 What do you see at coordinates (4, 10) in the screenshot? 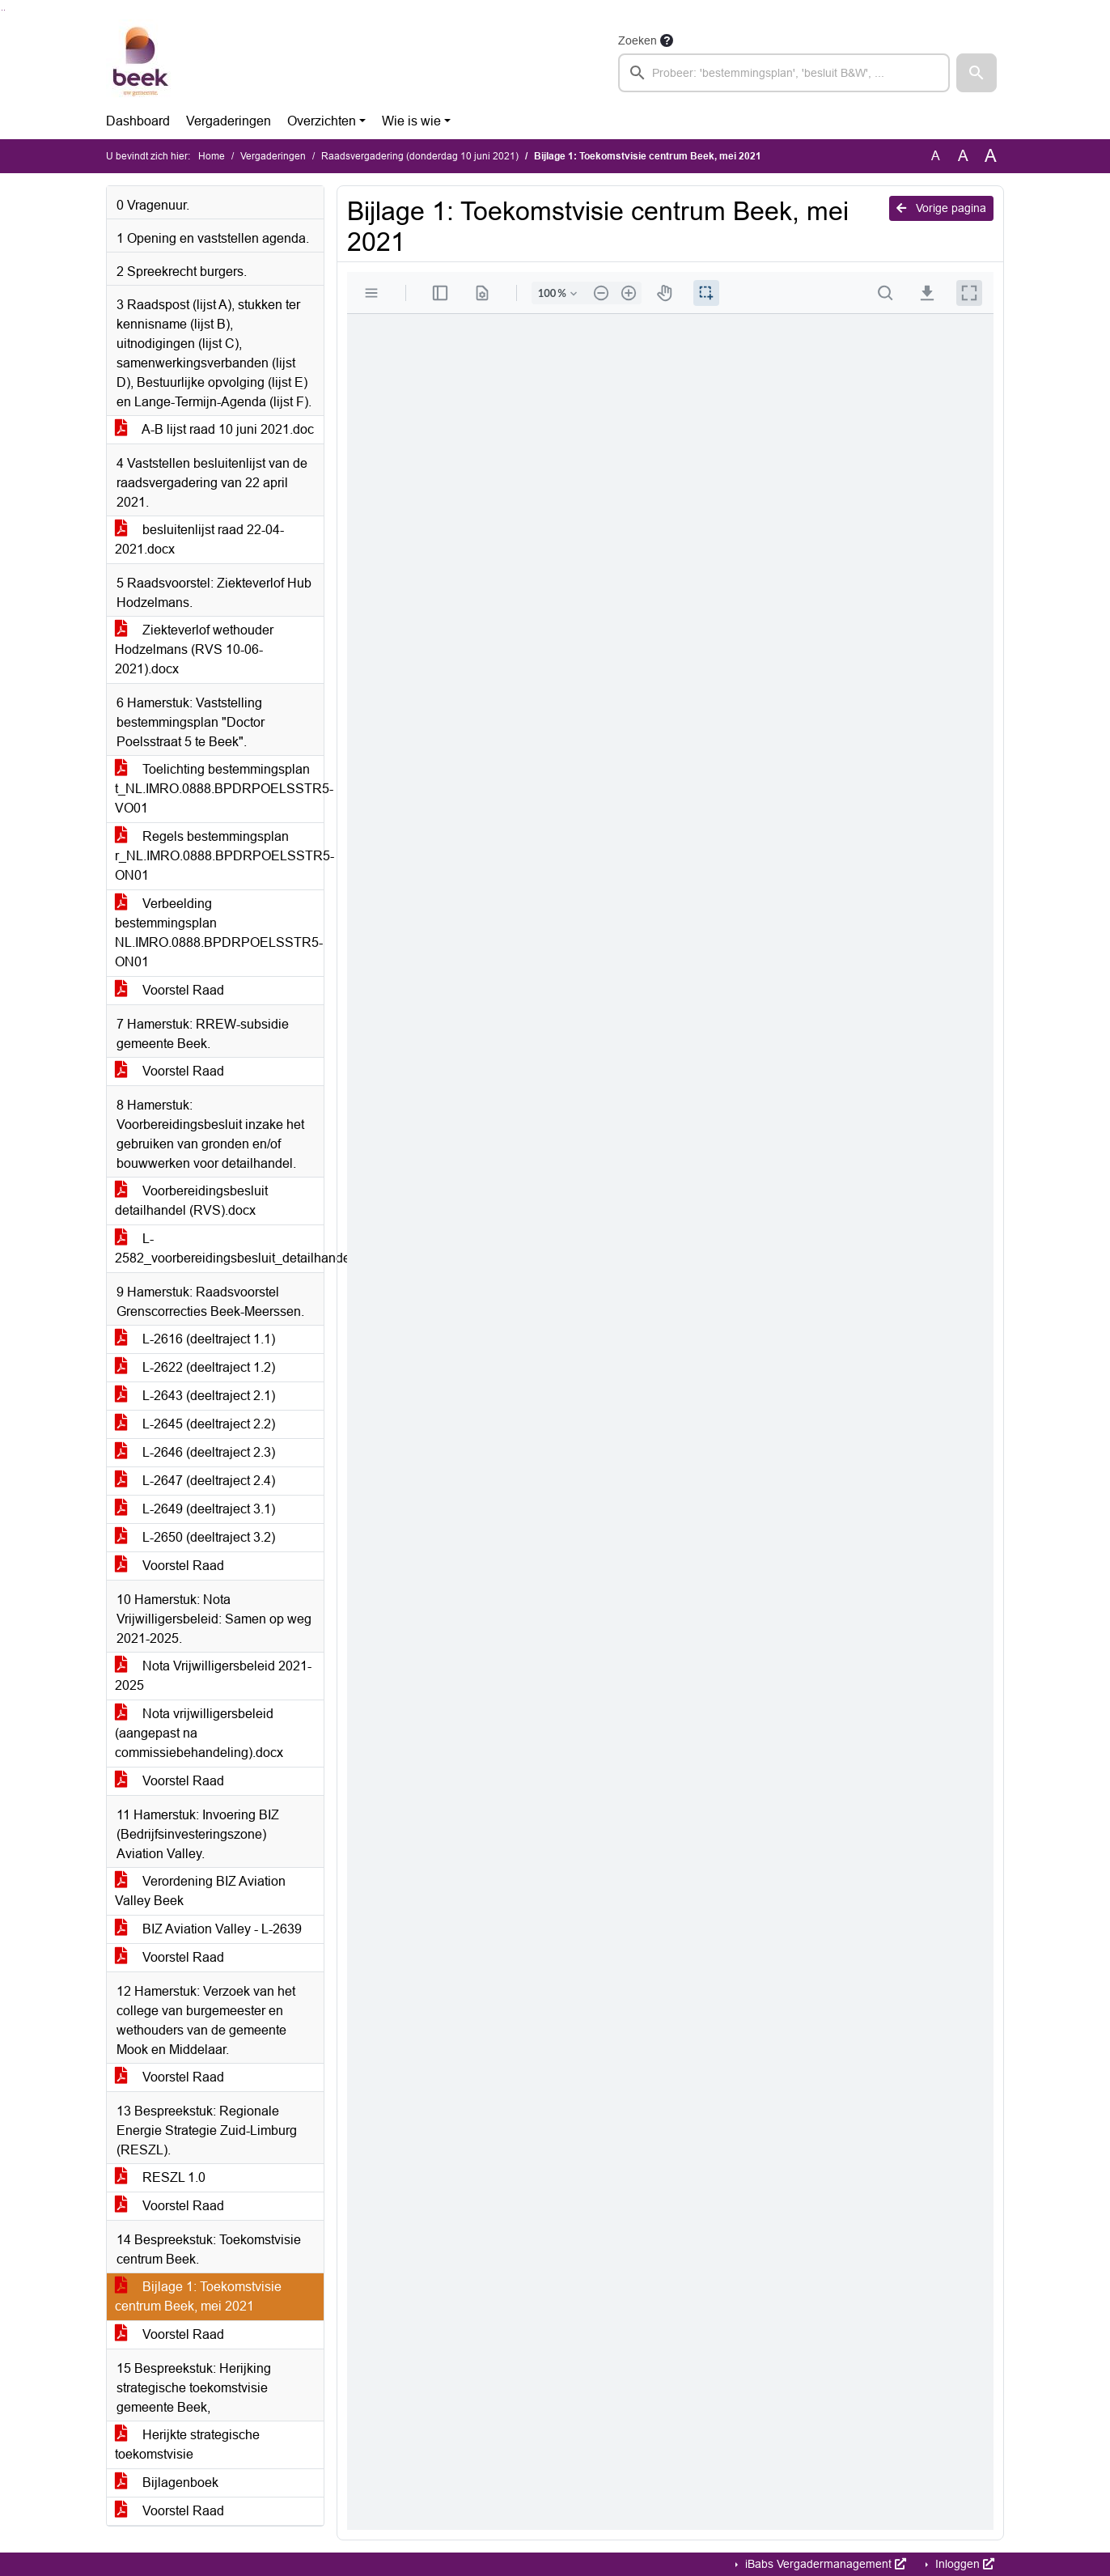
I see `Ga naar het menu` at bounding box center [4, 10].